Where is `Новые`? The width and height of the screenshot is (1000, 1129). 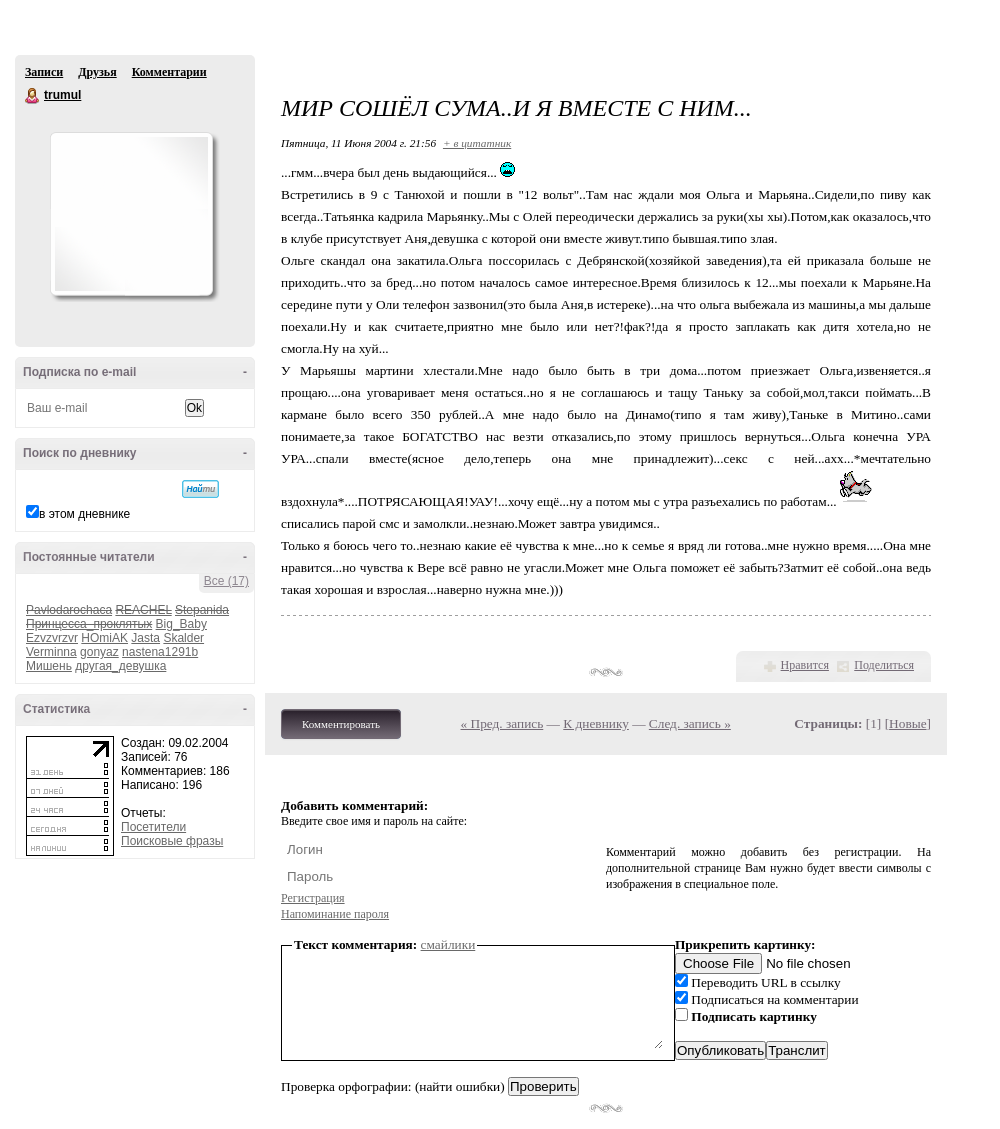 Новые is located at coordinates (907, 723).